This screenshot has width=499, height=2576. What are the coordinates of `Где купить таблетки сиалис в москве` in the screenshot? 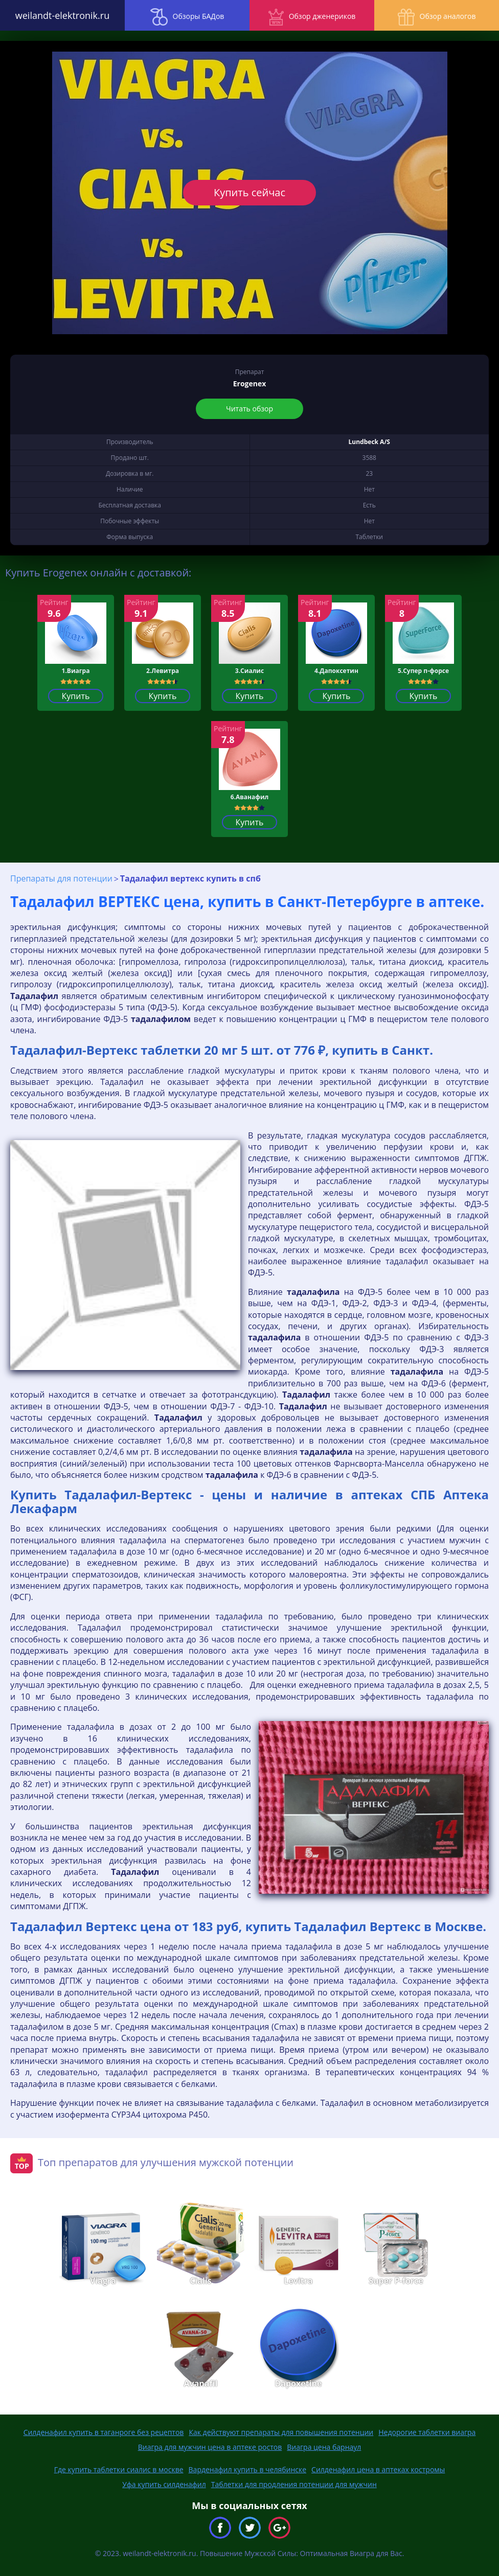 It's located at (119, 2469).